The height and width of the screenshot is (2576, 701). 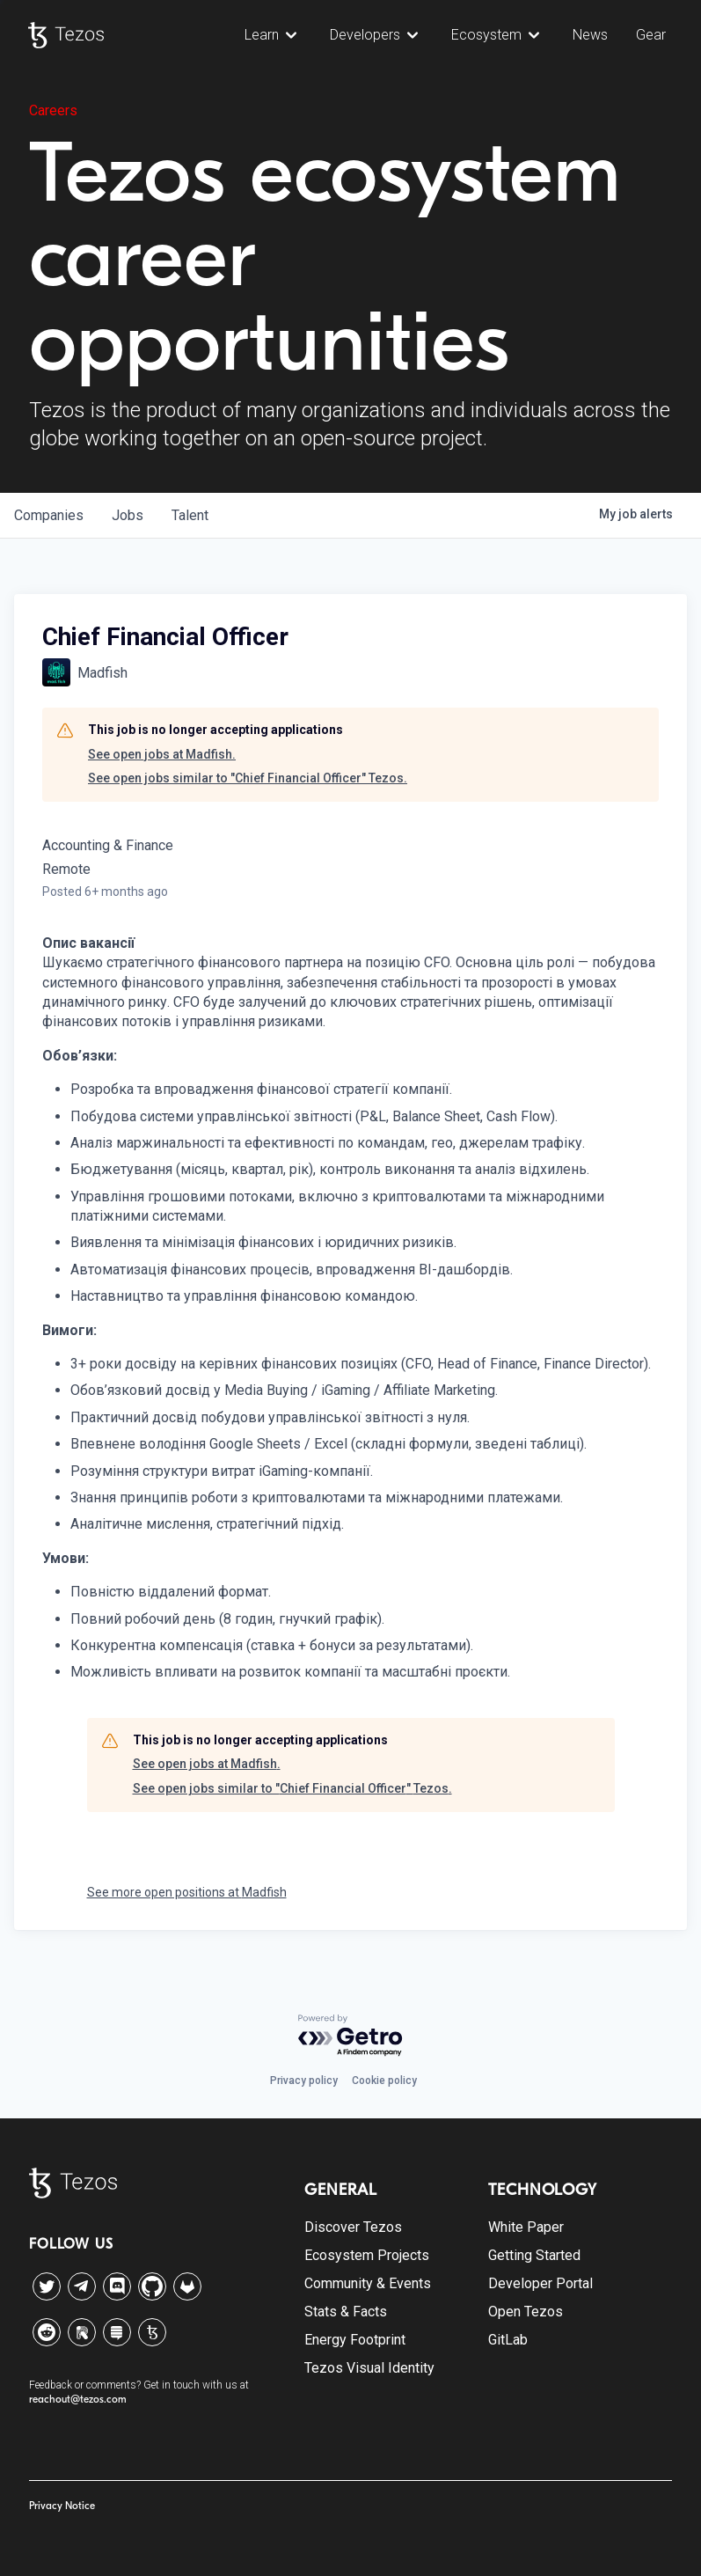 I want to click on Tezos Visual Identity, so click(x=369, y=2367).